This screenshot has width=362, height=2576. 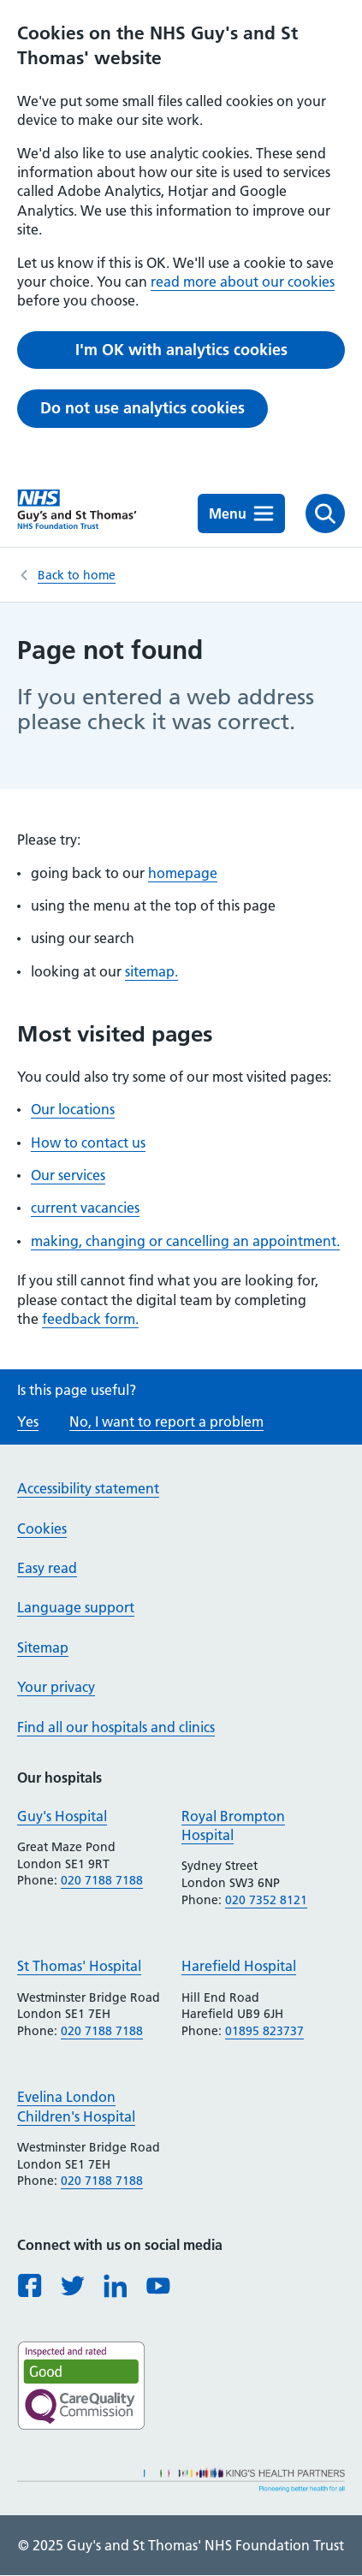 What do you see at coordinates (56, 1686) in the screenshot?
I see `Your privacy` at bounding box center [56, 1686].